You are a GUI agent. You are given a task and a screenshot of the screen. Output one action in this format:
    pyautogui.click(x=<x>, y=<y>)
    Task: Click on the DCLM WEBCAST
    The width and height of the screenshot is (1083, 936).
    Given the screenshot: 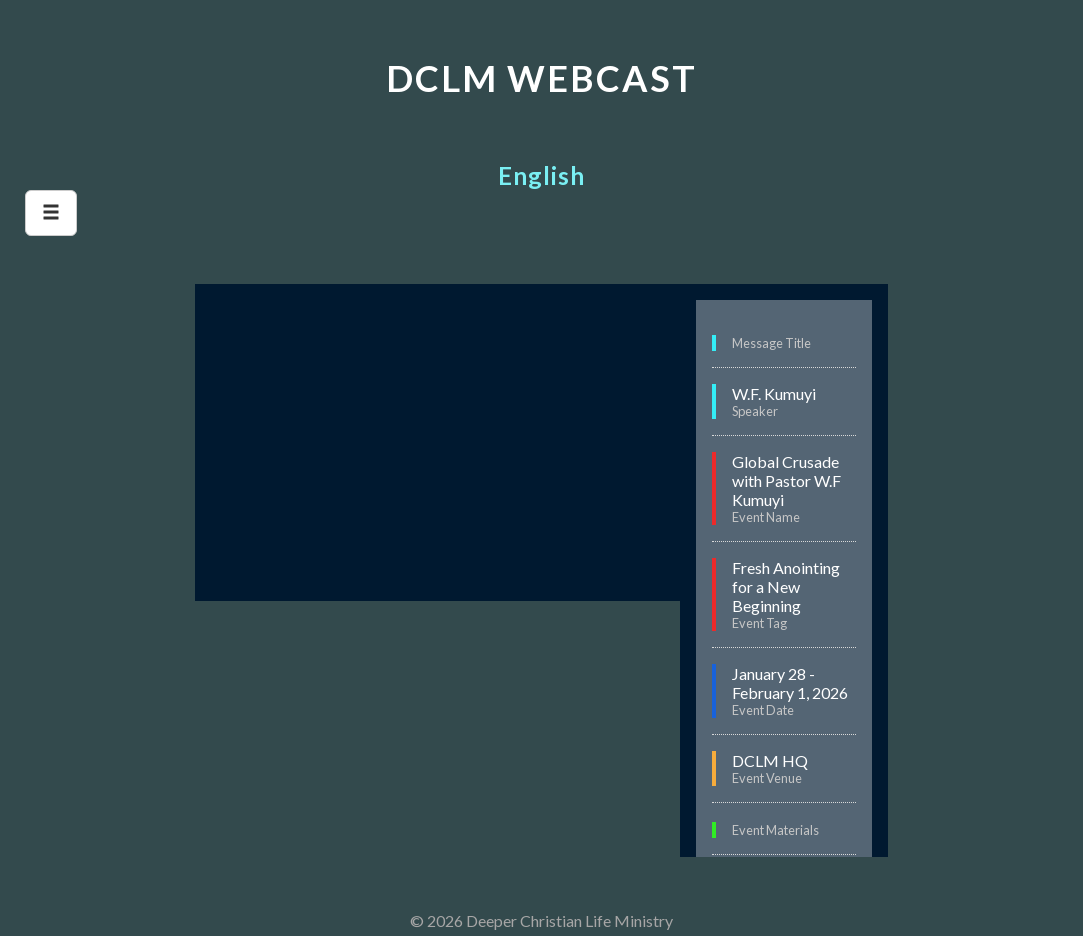 What is the action you would take?
    pyautogui.click(x=541, y=78)
    